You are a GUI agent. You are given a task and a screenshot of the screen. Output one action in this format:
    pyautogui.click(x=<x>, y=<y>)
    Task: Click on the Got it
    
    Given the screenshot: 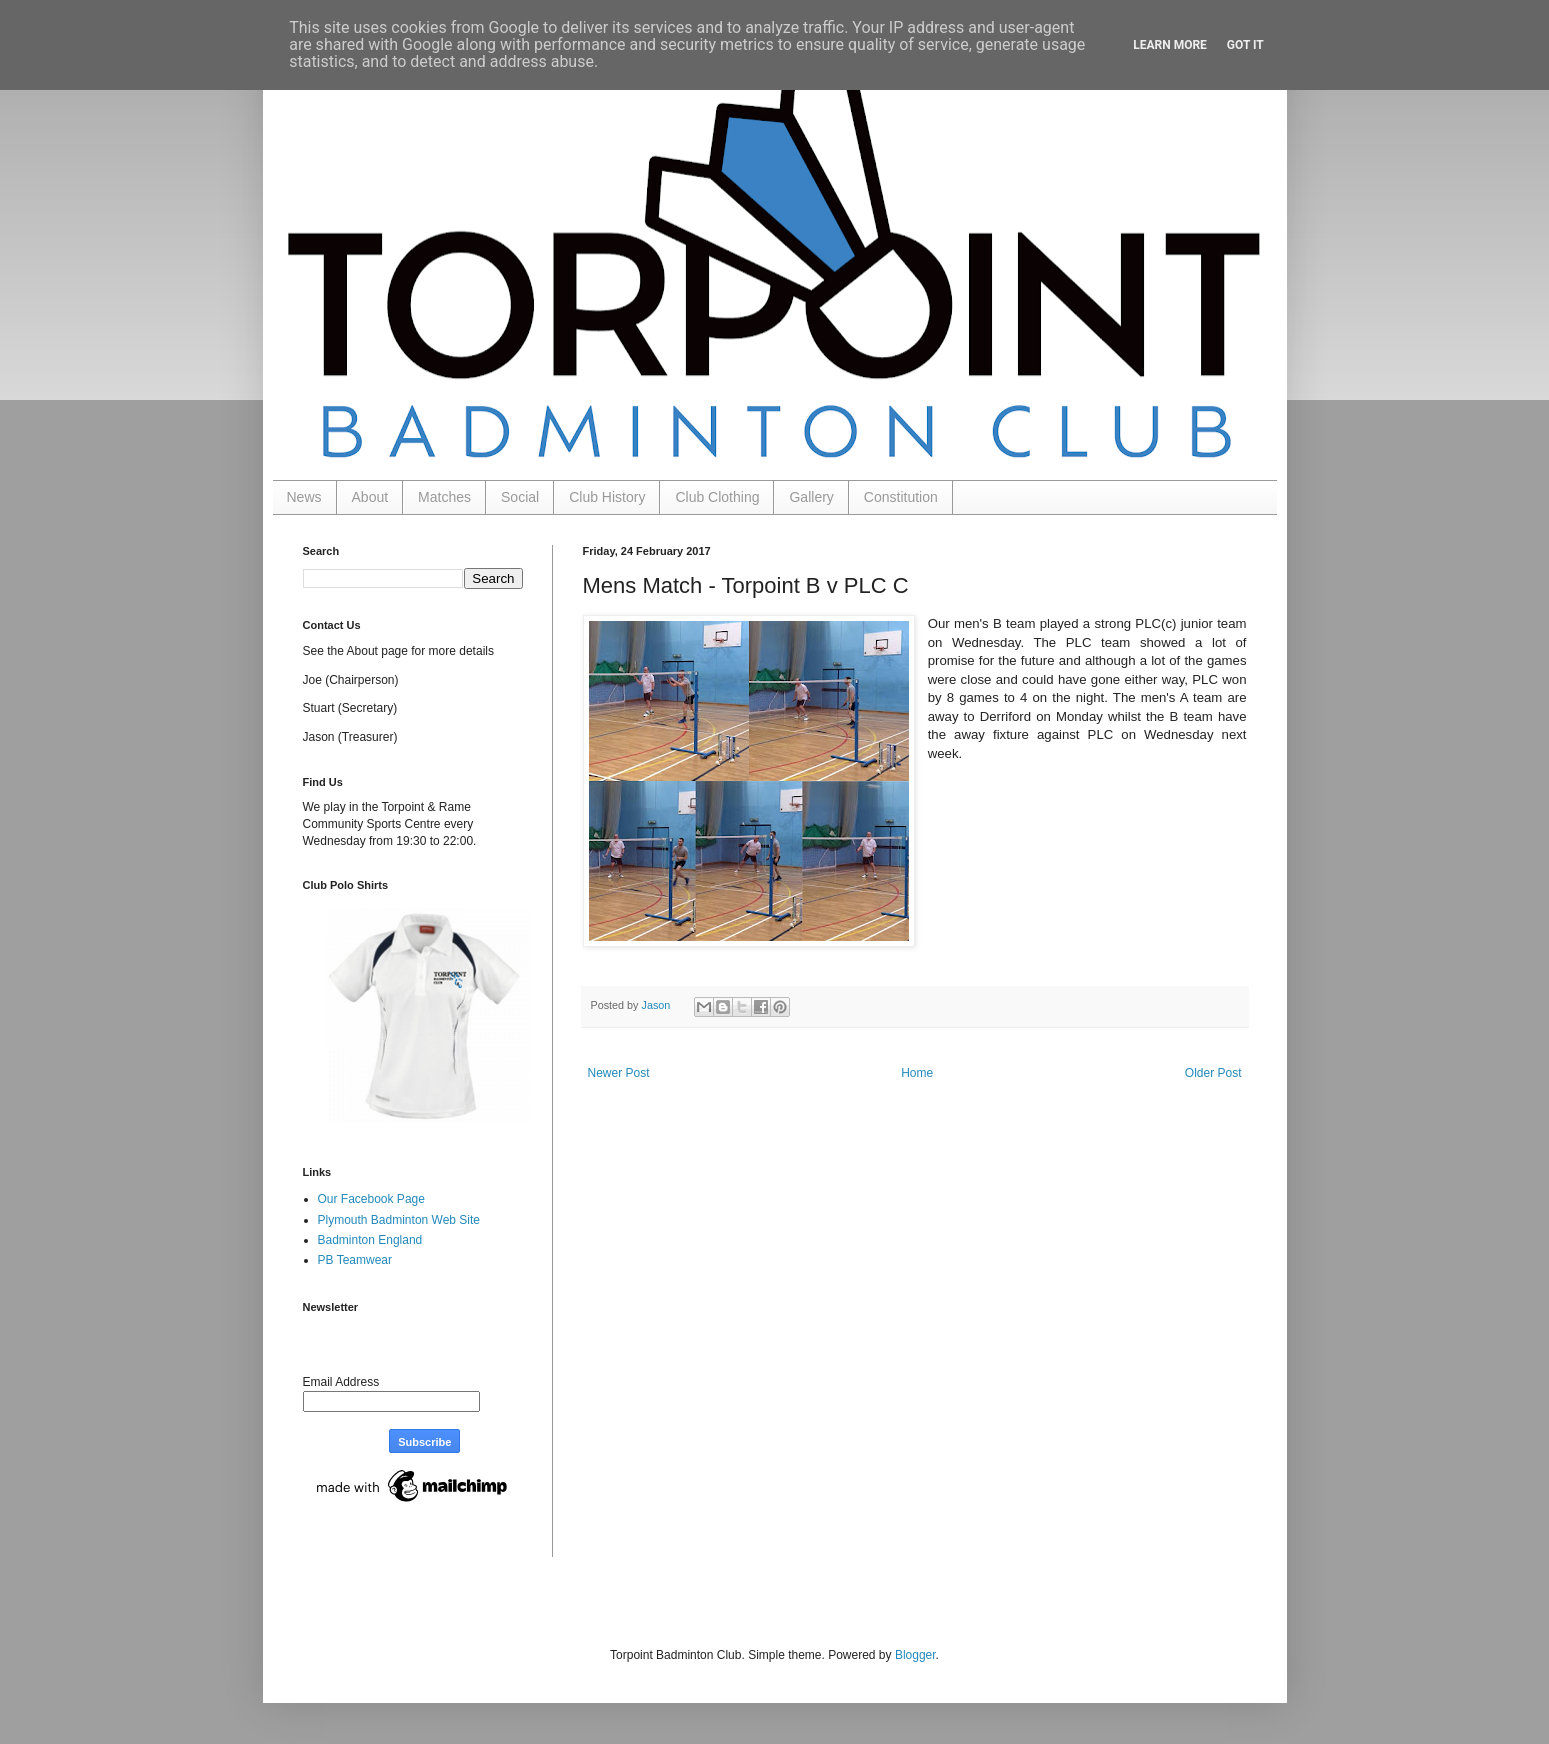 What is the action you would take?
    pyautogui.click(x=1245, y=45)
    